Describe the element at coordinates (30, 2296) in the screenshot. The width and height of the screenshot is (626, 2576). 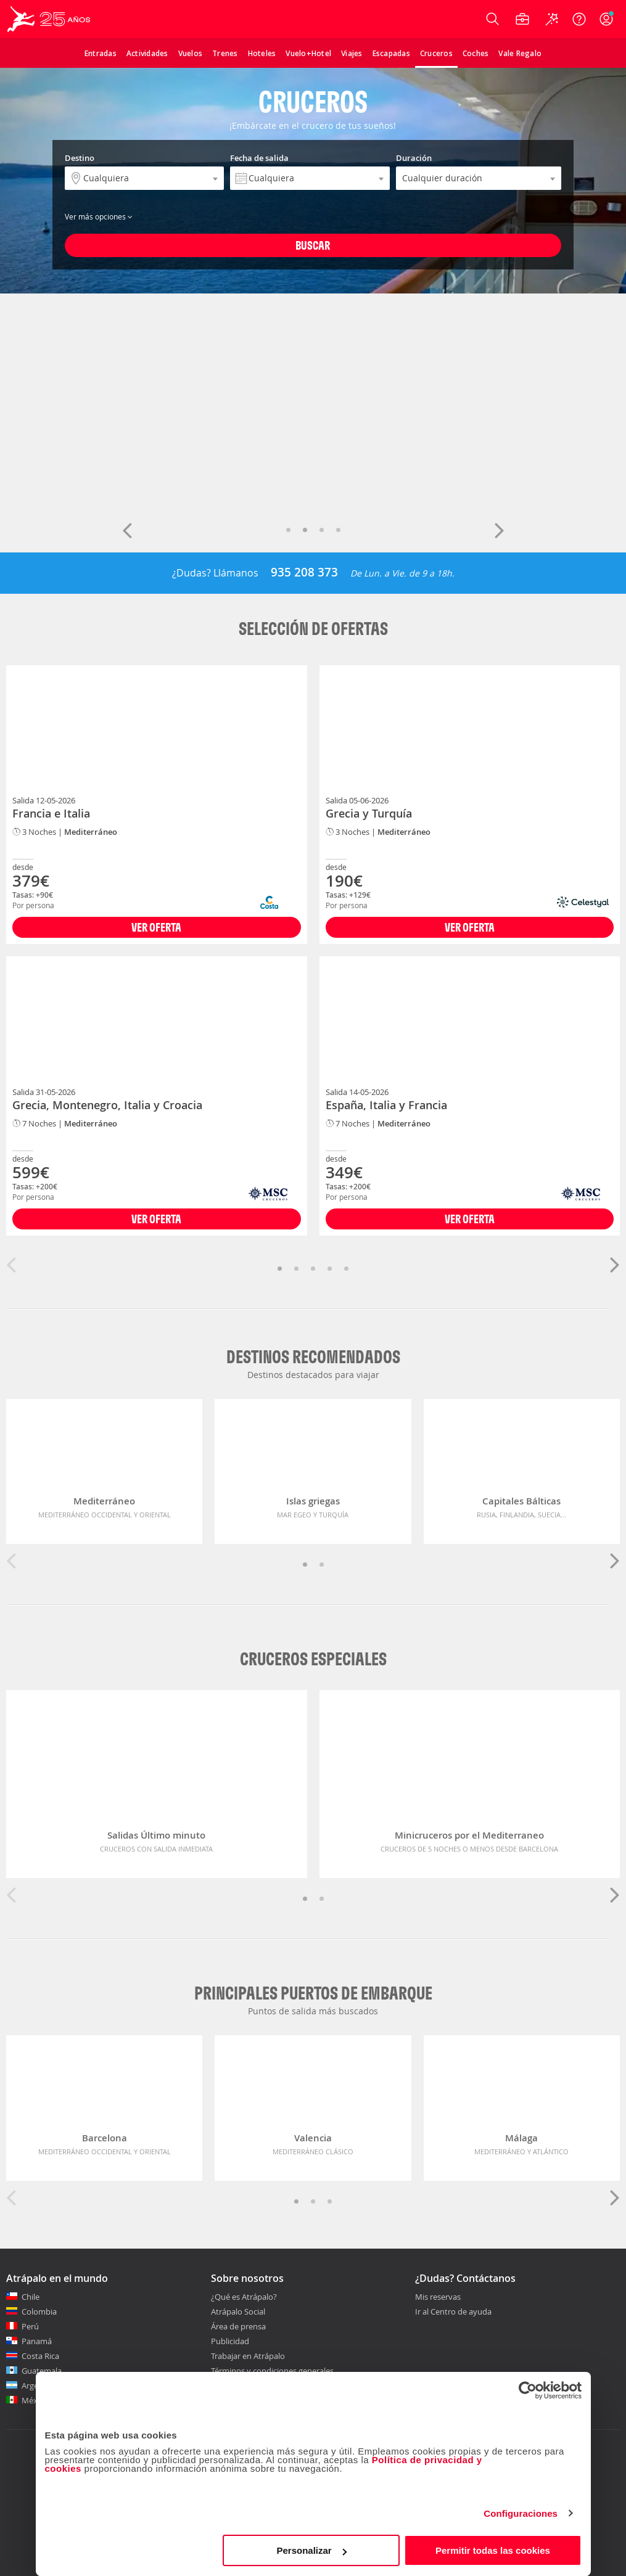
I see `Chile` at that location.